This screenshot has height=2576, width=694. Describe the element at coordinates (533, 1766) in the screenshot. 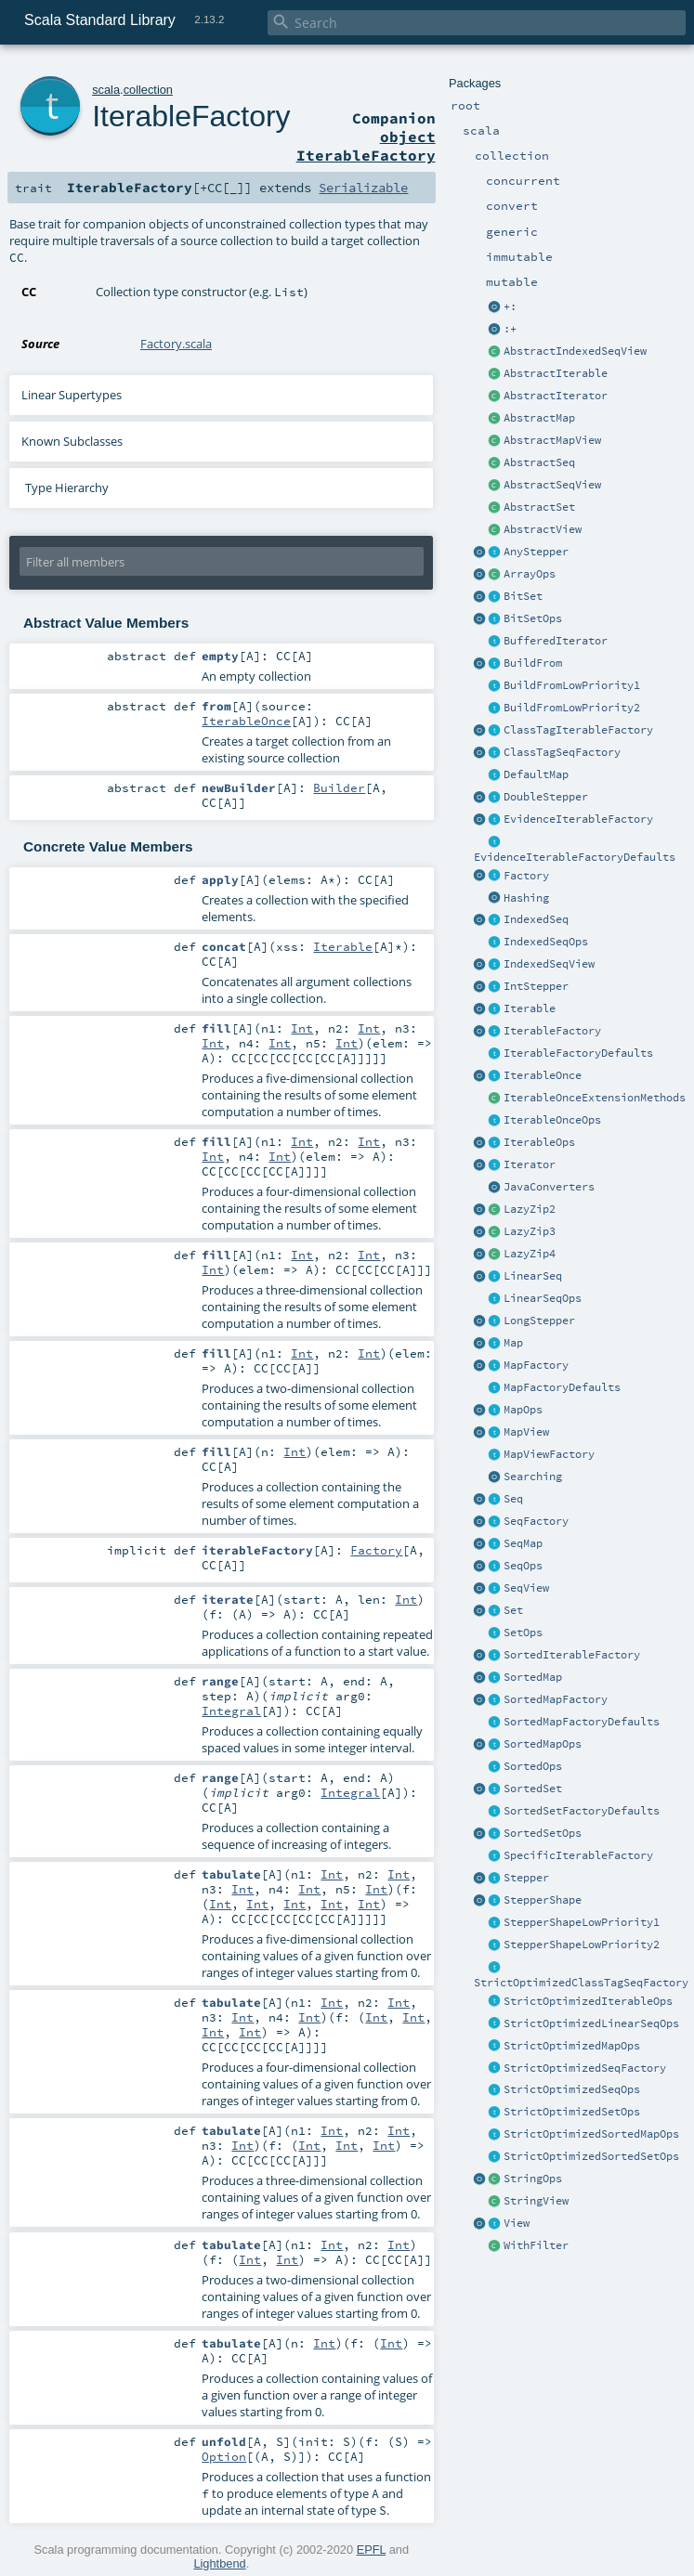

I see `SortedOps` at that location.